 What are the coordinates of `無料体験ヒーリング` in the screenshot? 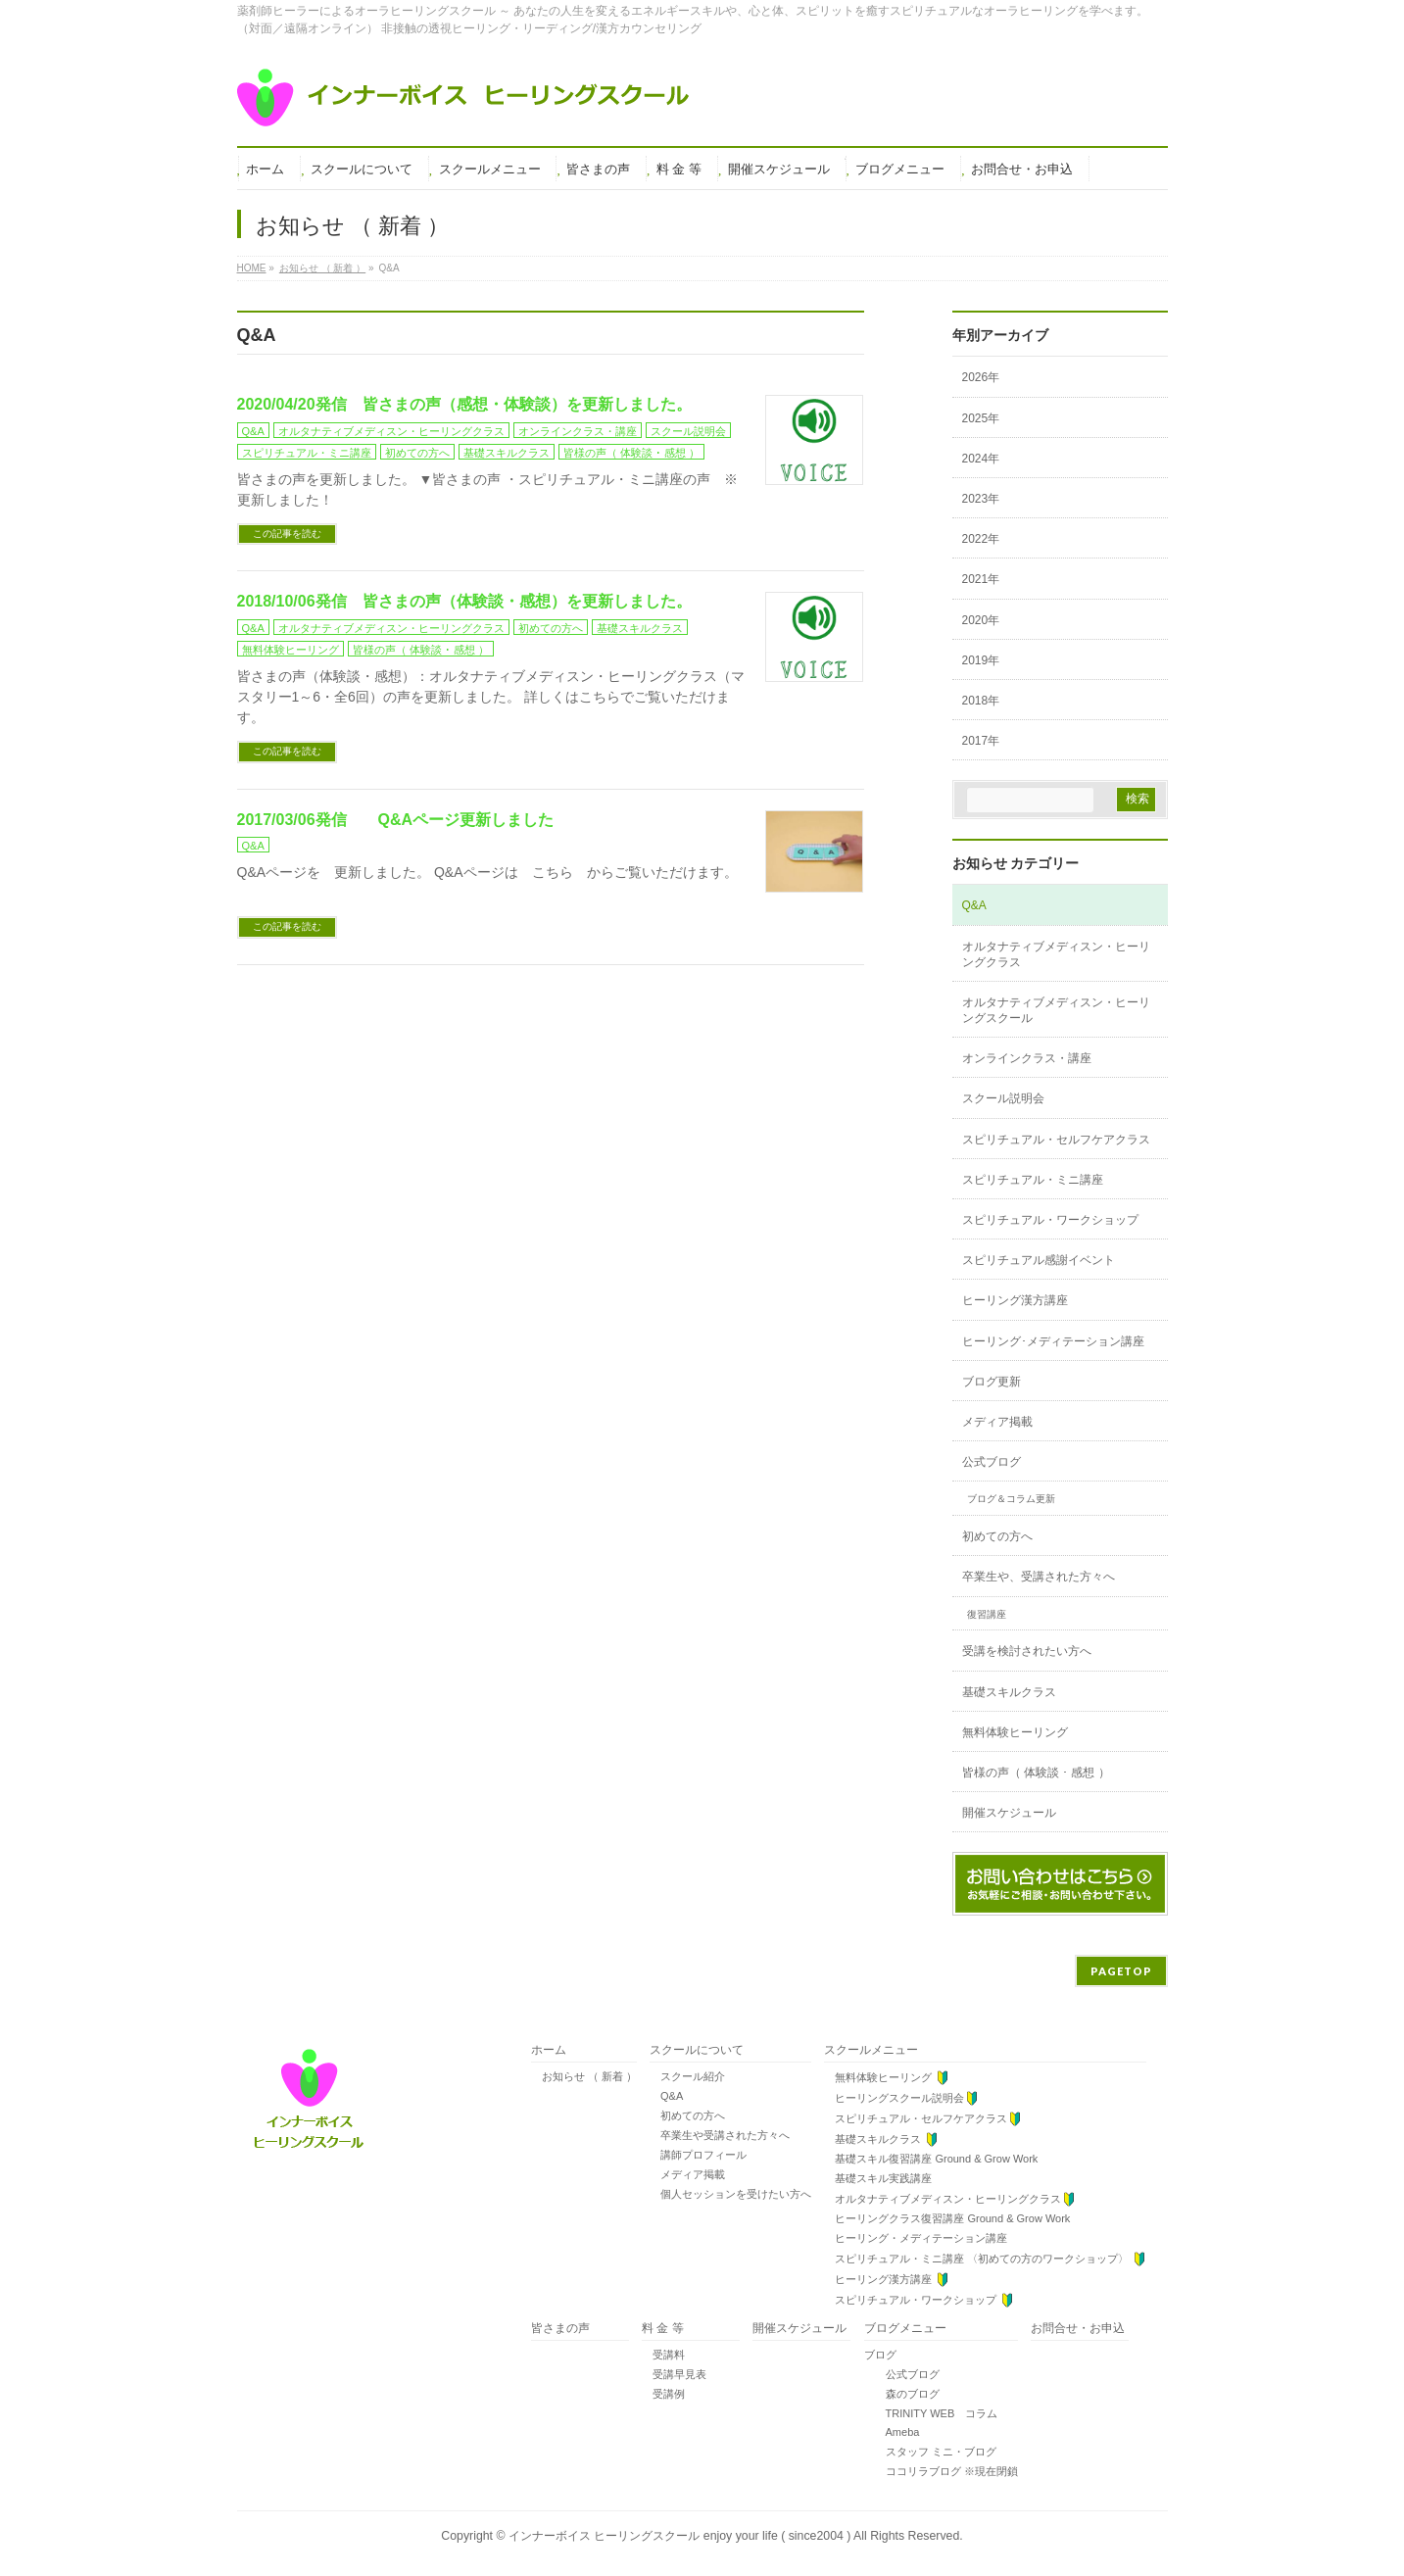 It's located at (290, 650).